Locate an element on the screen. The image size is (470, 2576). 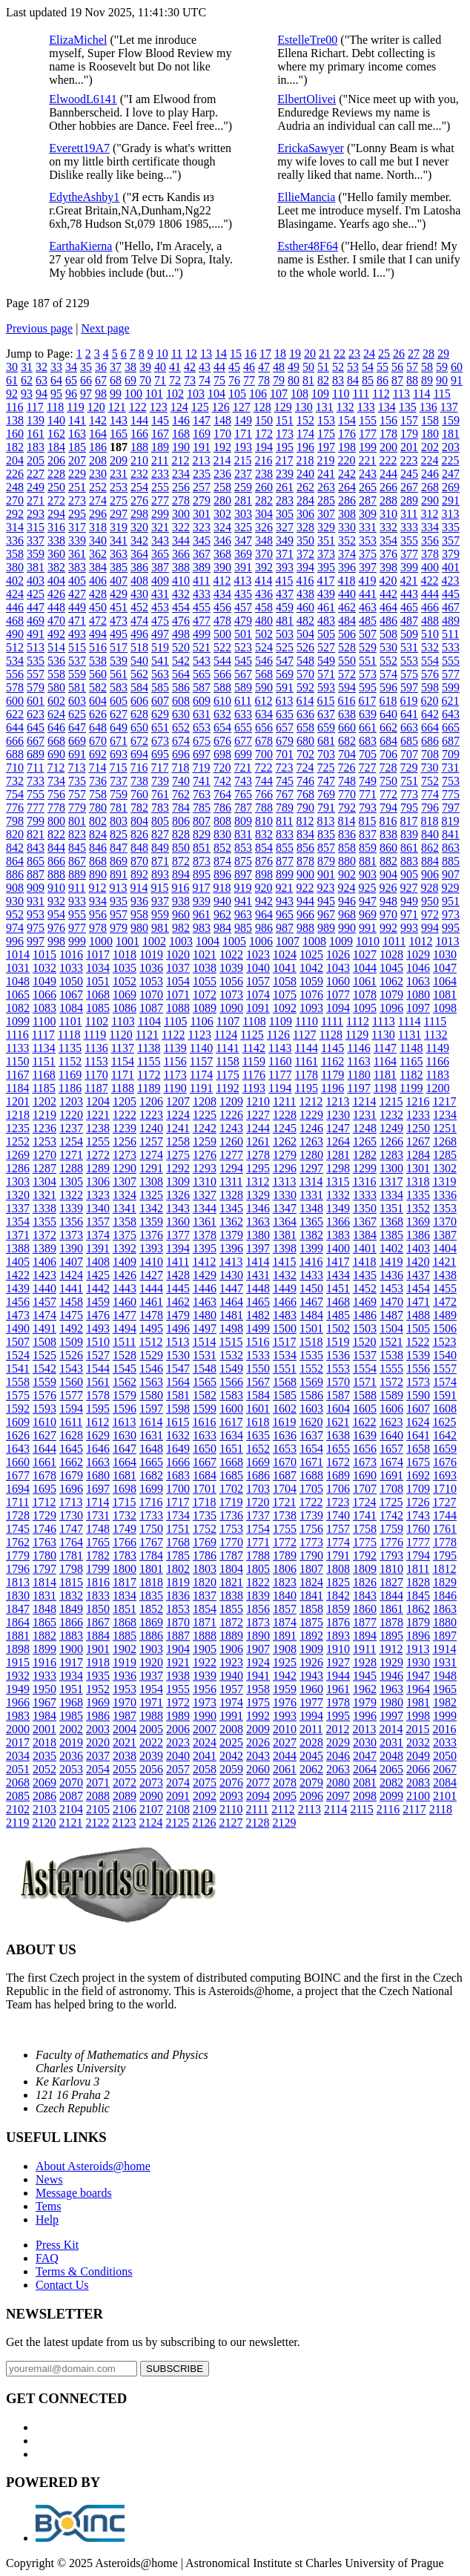
1245 is located at coordinates (285, 1128).